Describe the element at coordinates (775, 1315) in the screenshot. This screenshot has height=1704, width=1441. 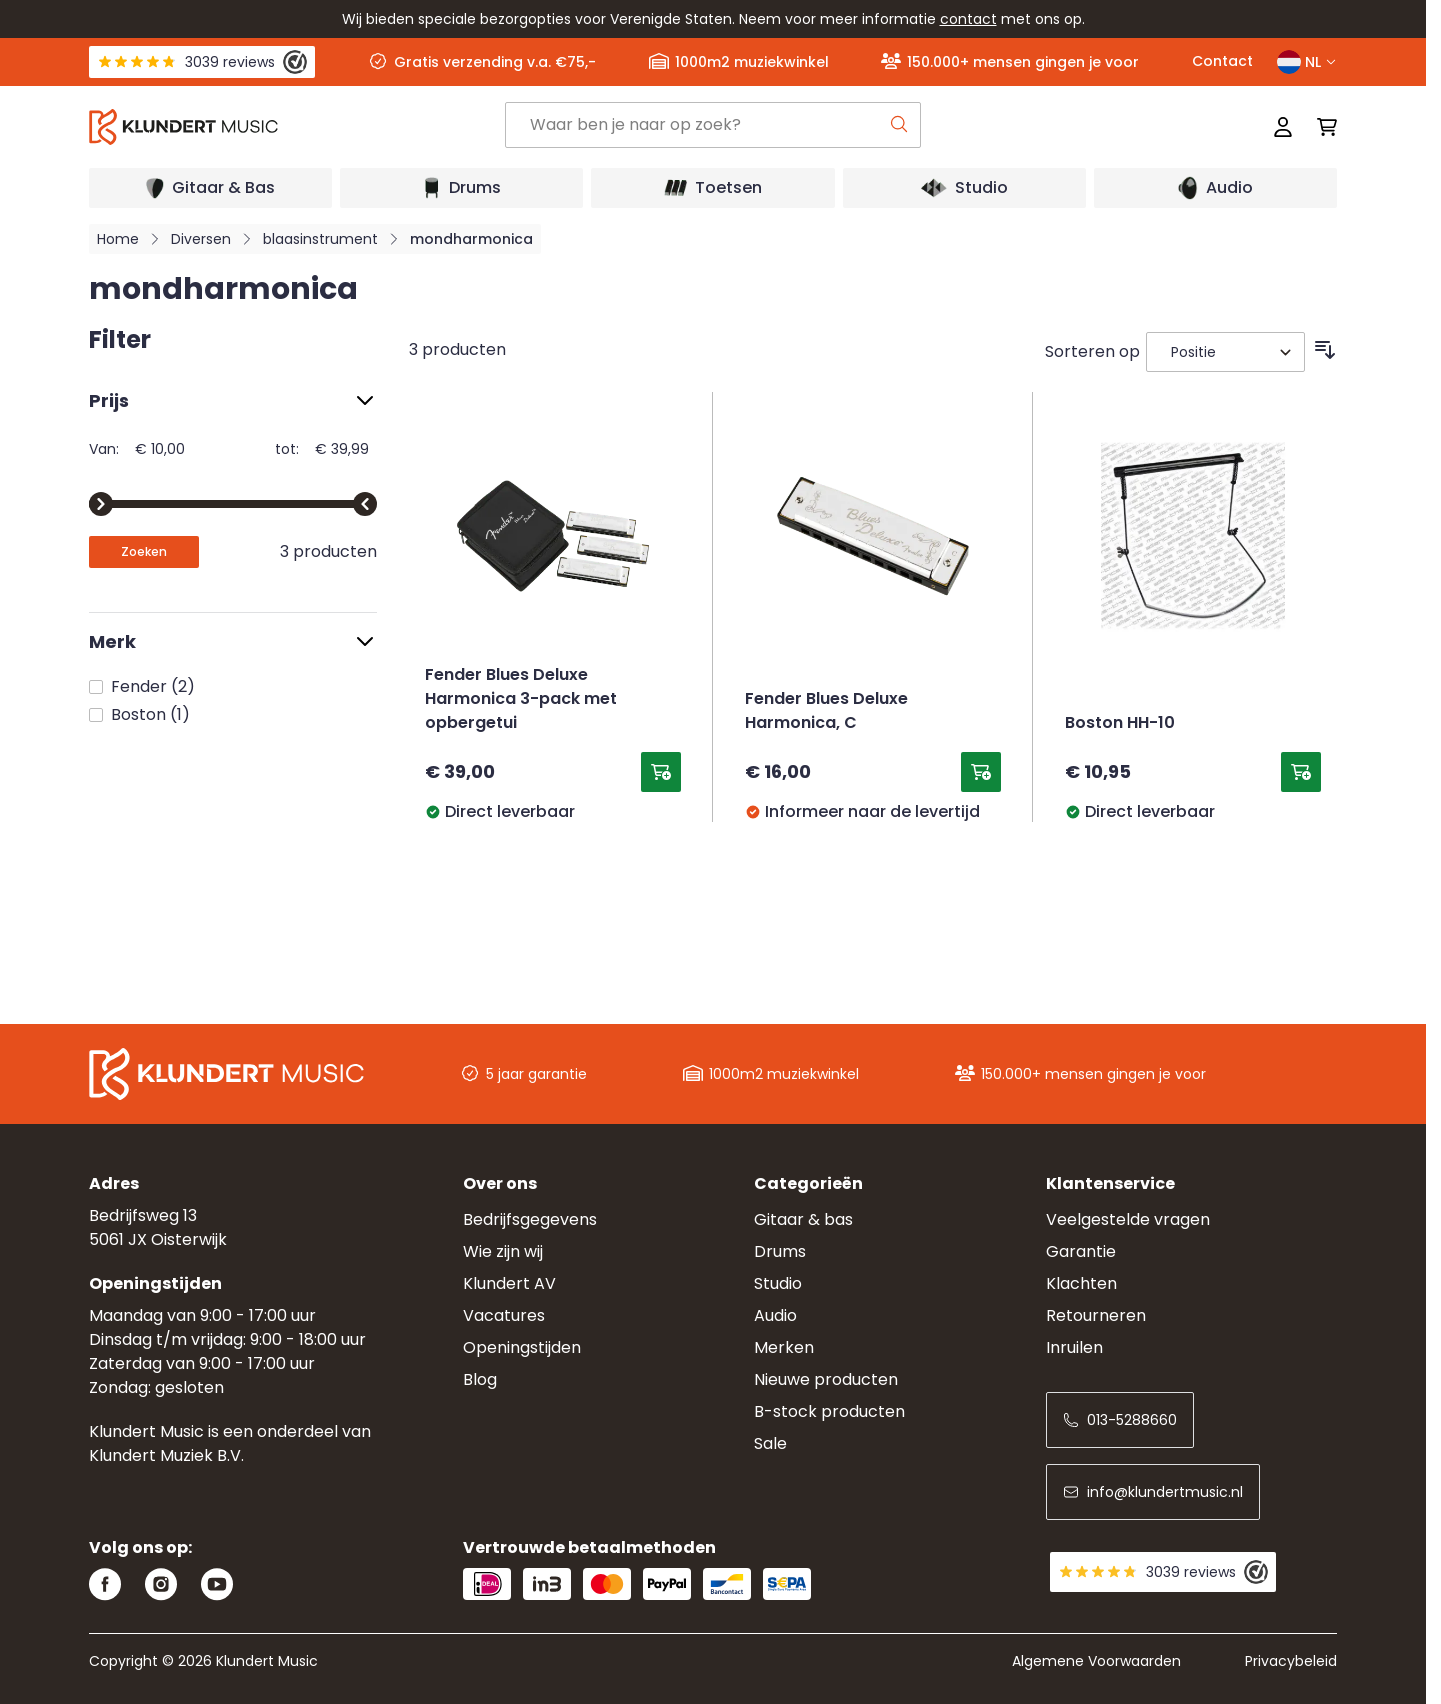
I see `Audio` at that location.